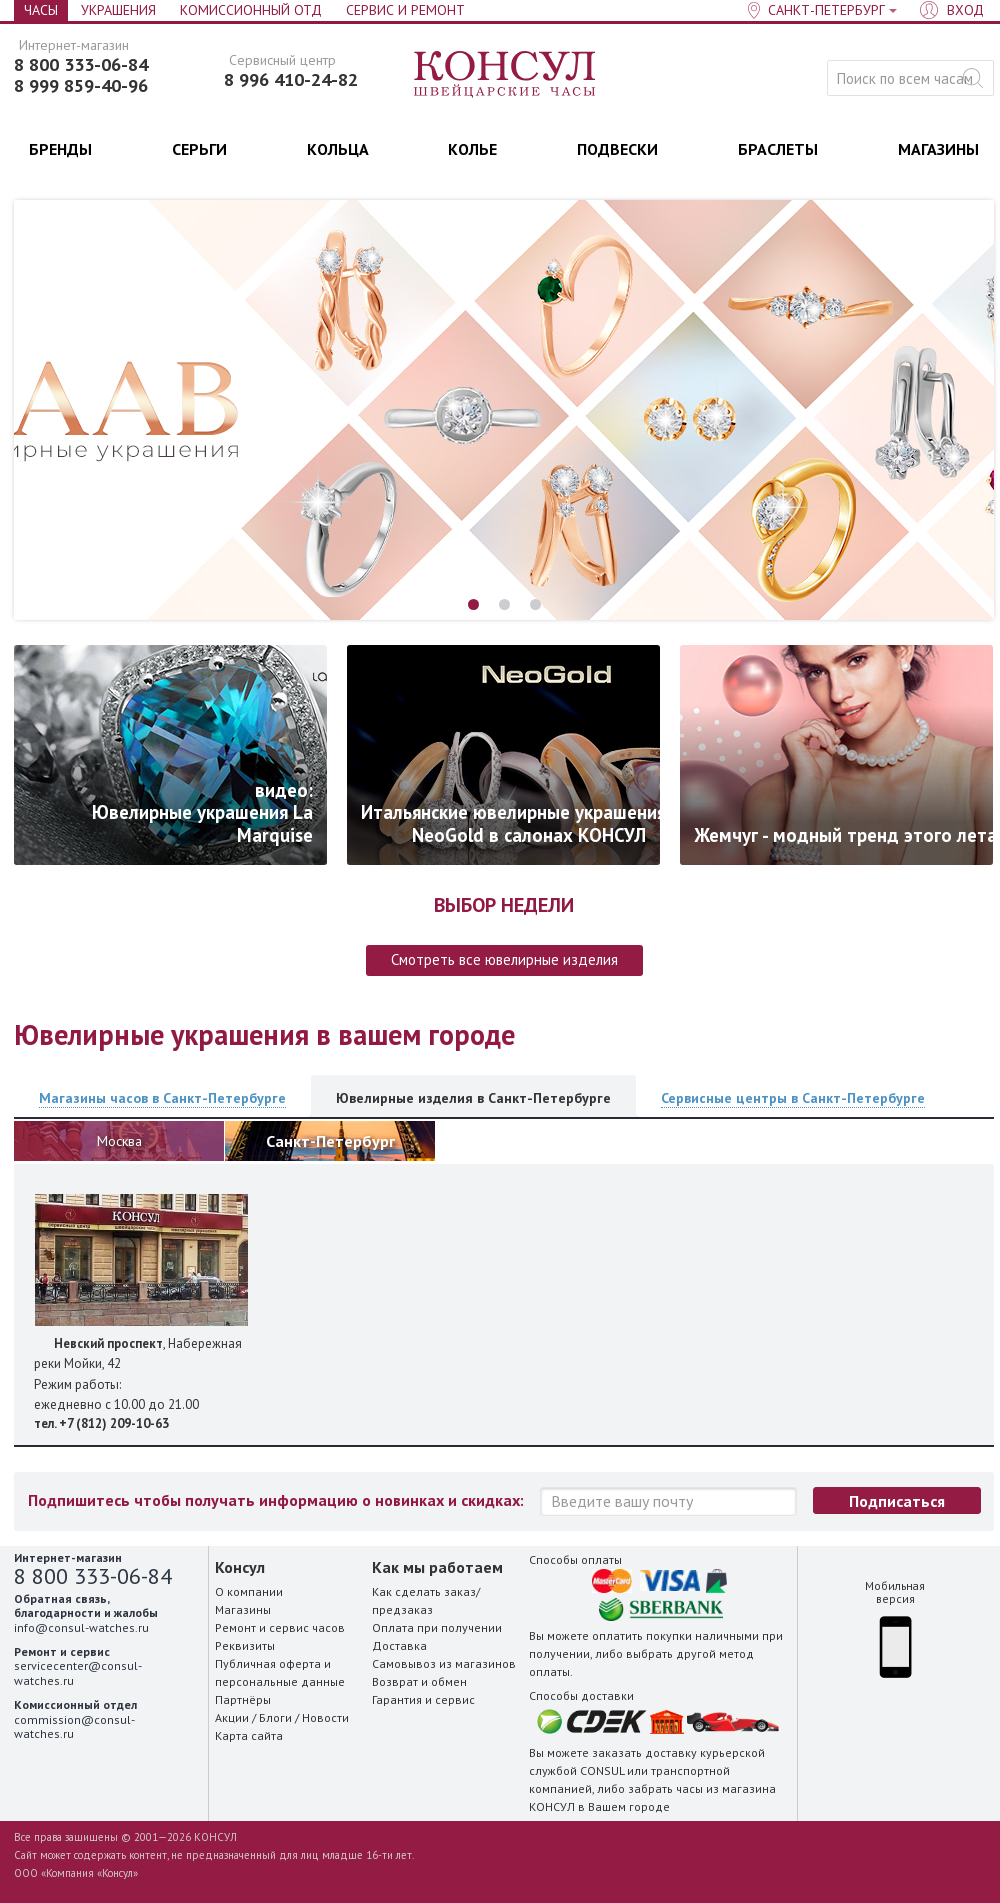  What do you see at coordinates (405, 10) in the screenshot?
I see `Сервис и Ремонт` at bounding box center [405, 10].